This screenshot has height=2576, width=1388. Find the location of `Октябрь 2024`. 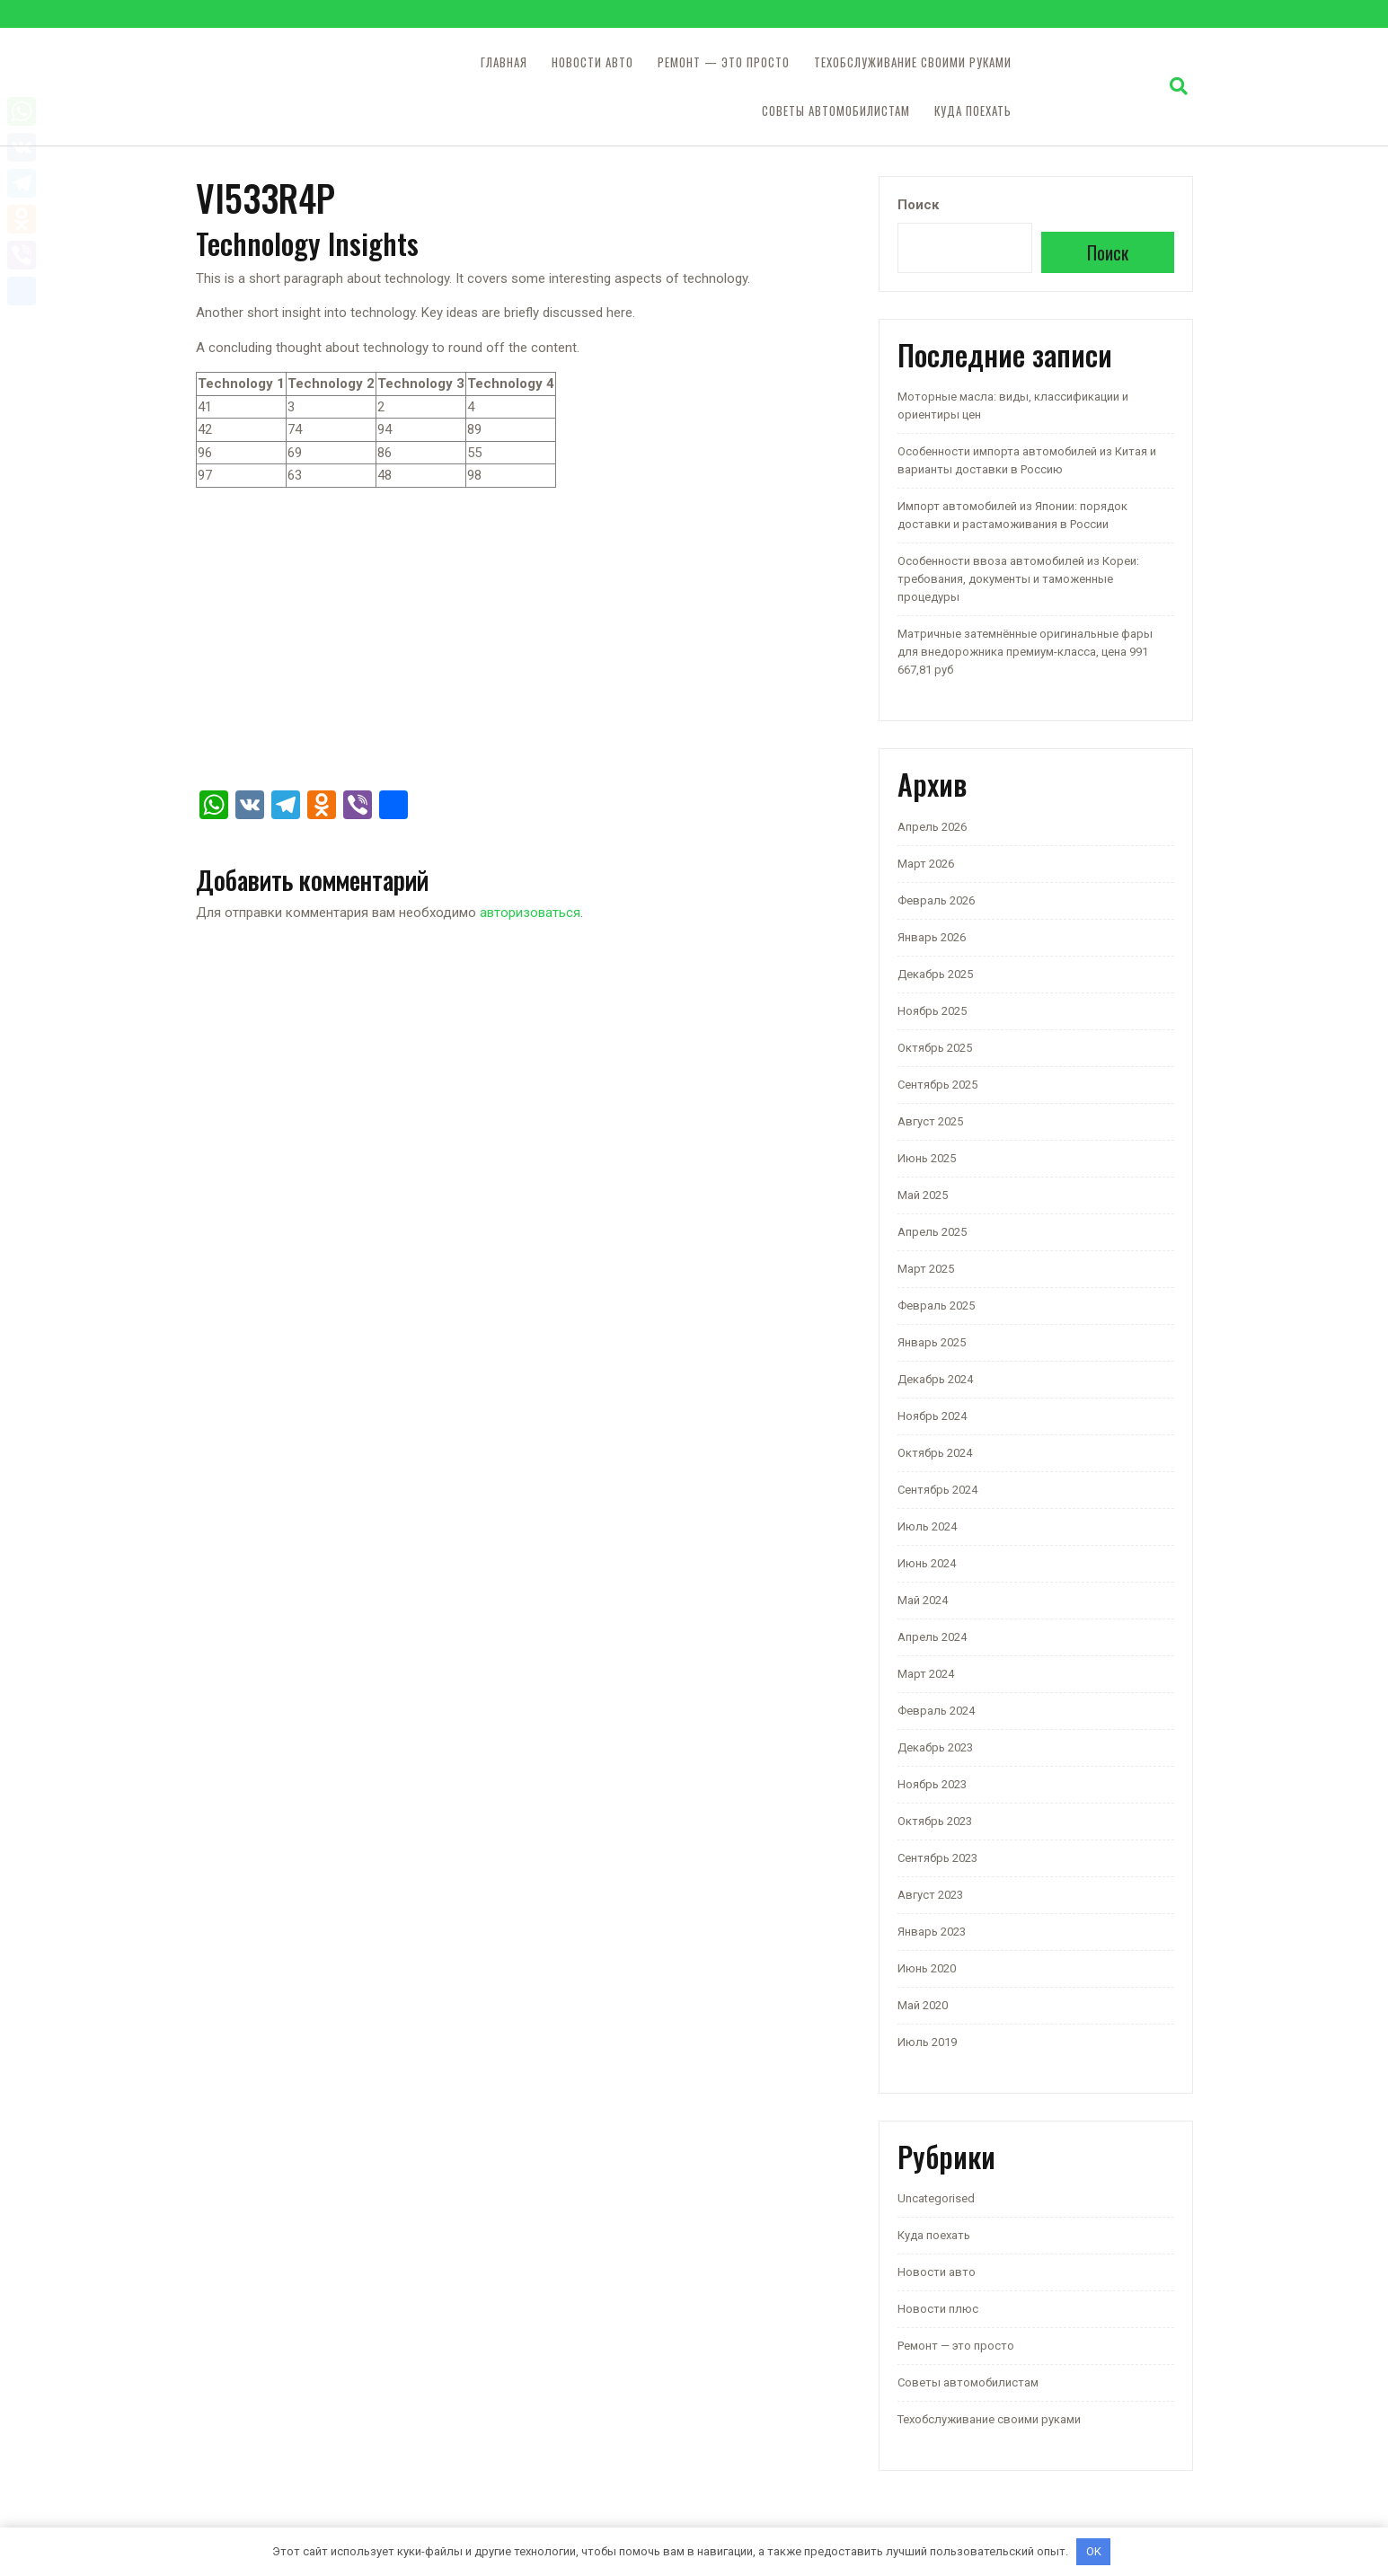

Октябрь 2024 is located at coordinates (934, 1453).